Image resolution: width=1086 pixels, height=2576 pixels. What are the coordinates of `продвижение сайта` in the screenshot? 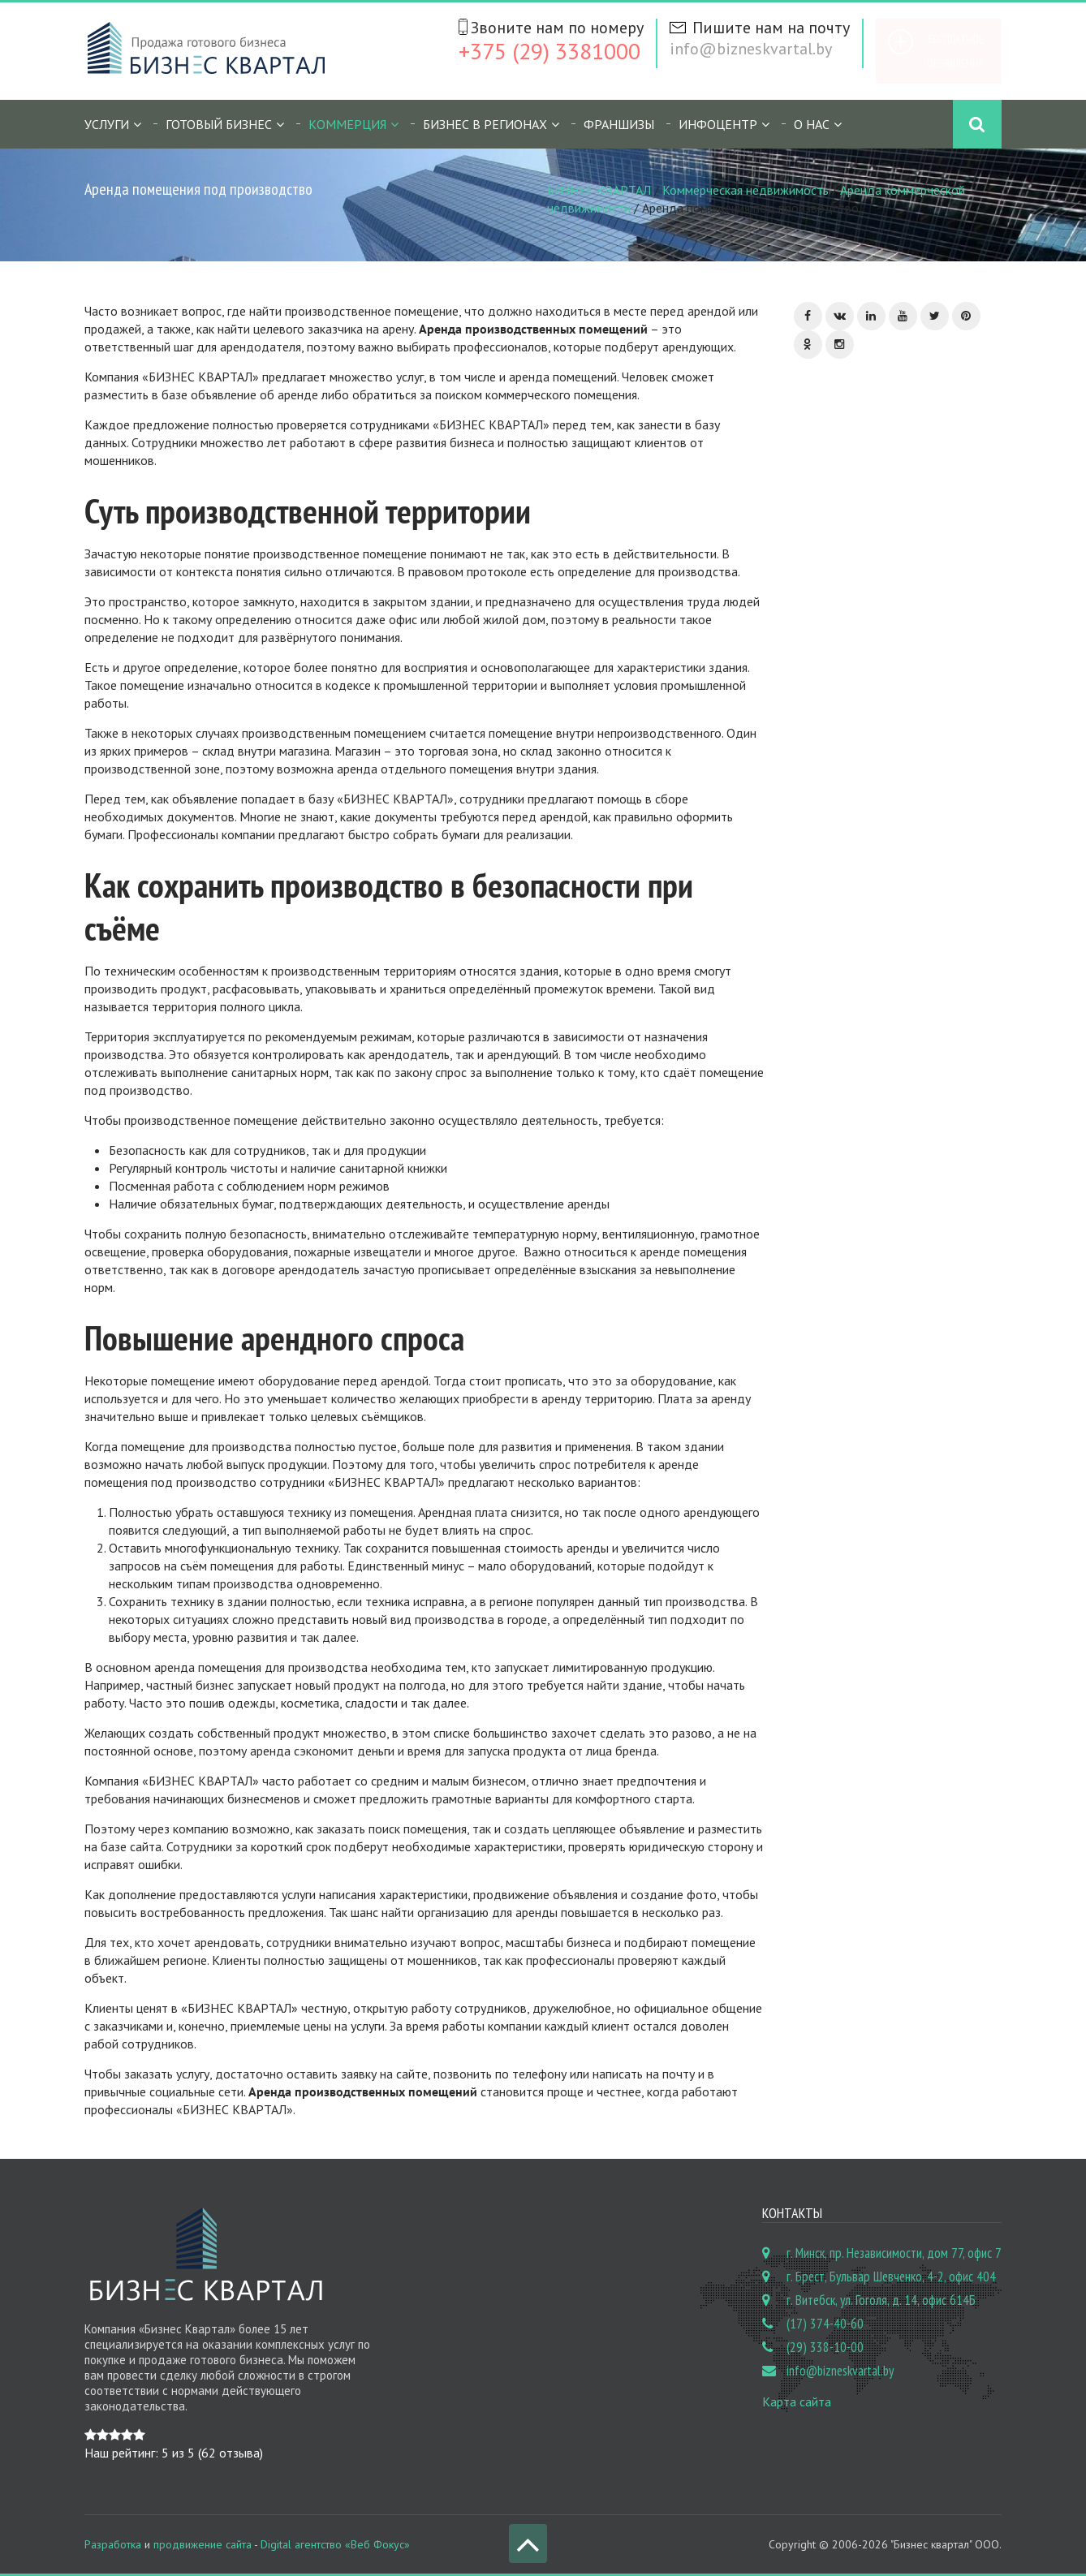 It's located at (202, 2544).